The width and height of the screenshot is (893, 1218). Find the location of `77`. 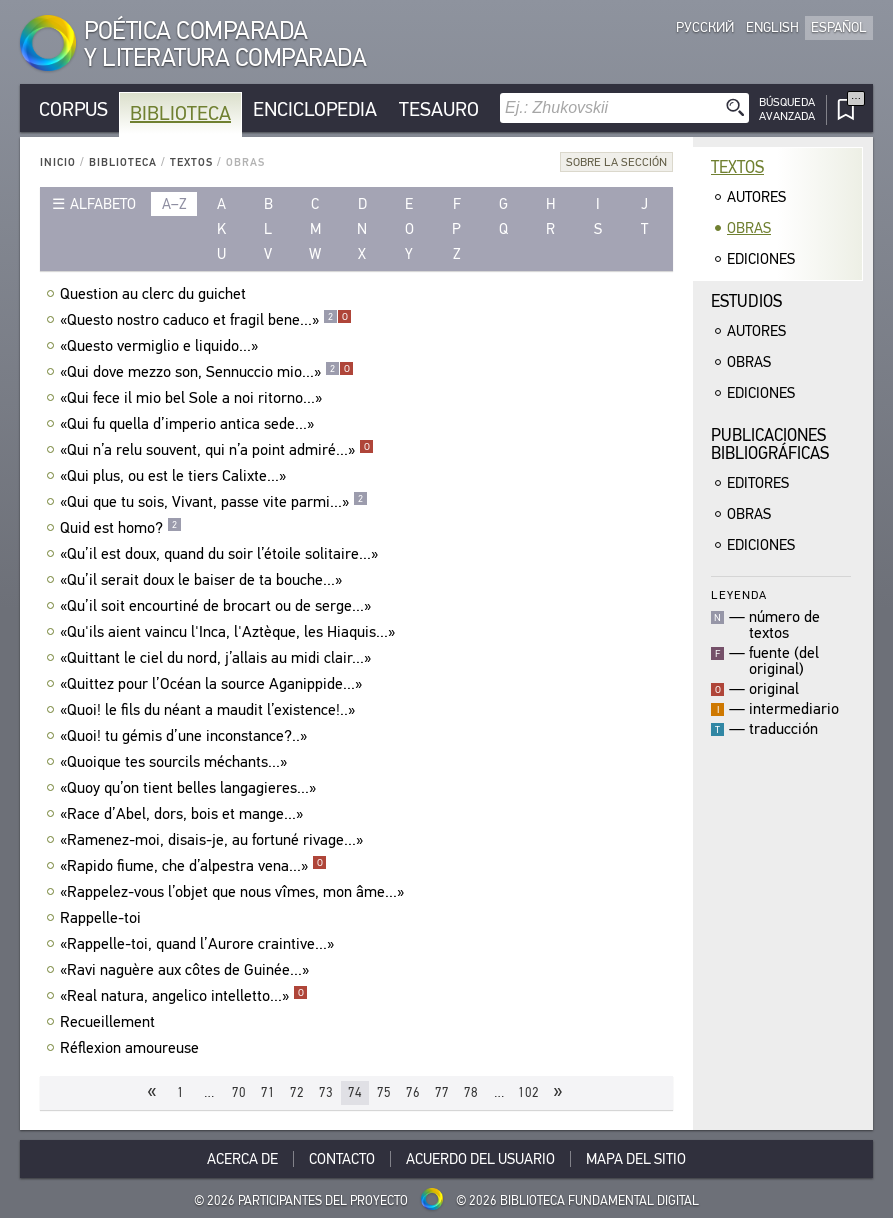

77 is located at coordinates (442, 1092).